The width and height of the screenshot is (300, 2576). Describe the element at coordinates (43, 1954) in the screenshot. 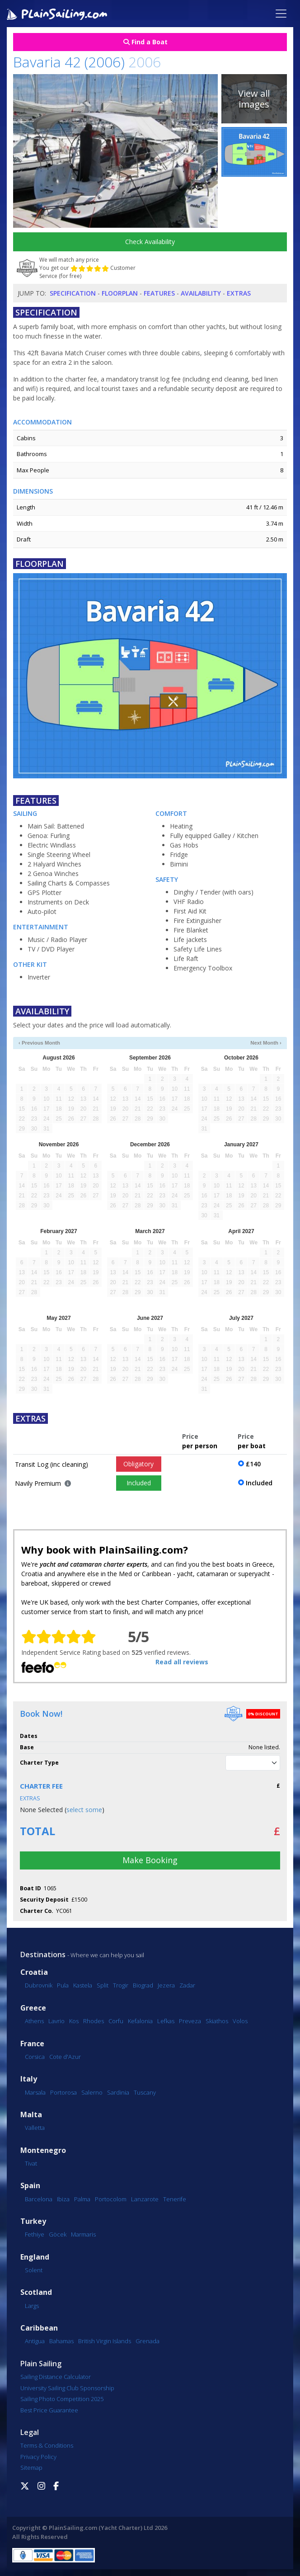

I see `Destinations` at that location.